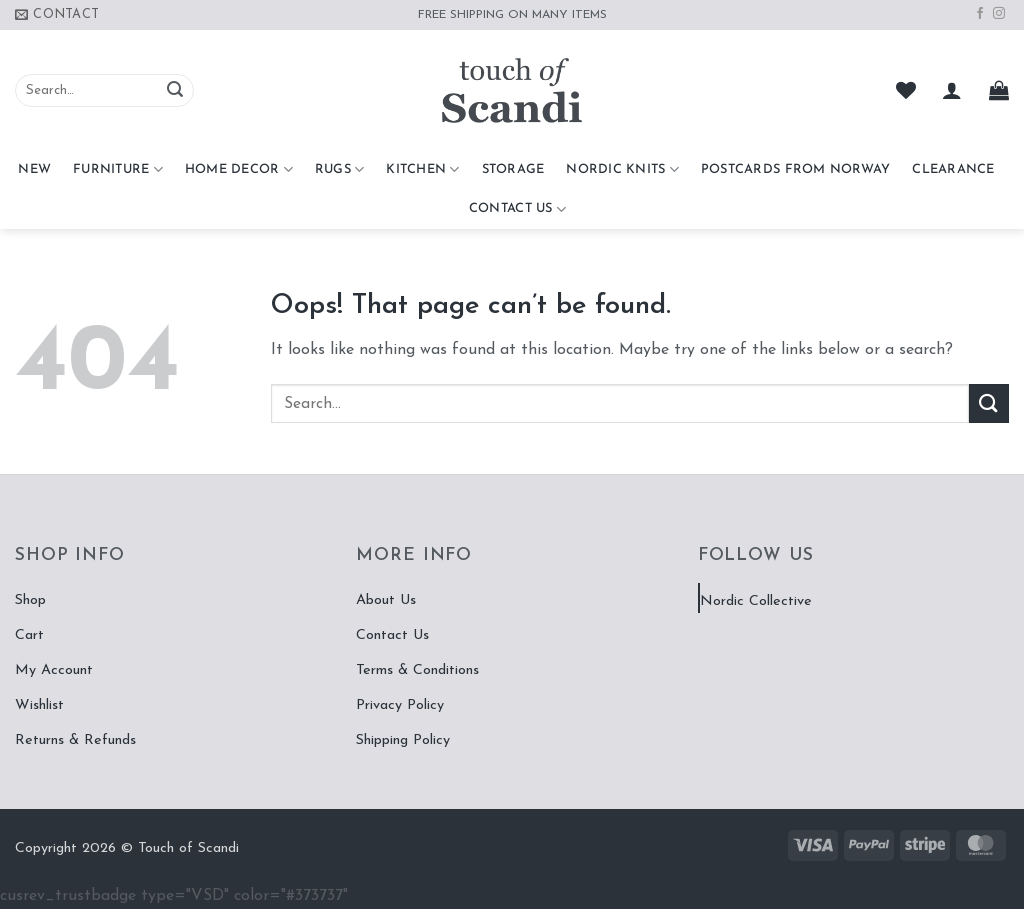 This screenshot has height=909, width=1024. Describe the element at coordinates (417, 670) in the screenshot. I see `Terms & Conditions` at that location.